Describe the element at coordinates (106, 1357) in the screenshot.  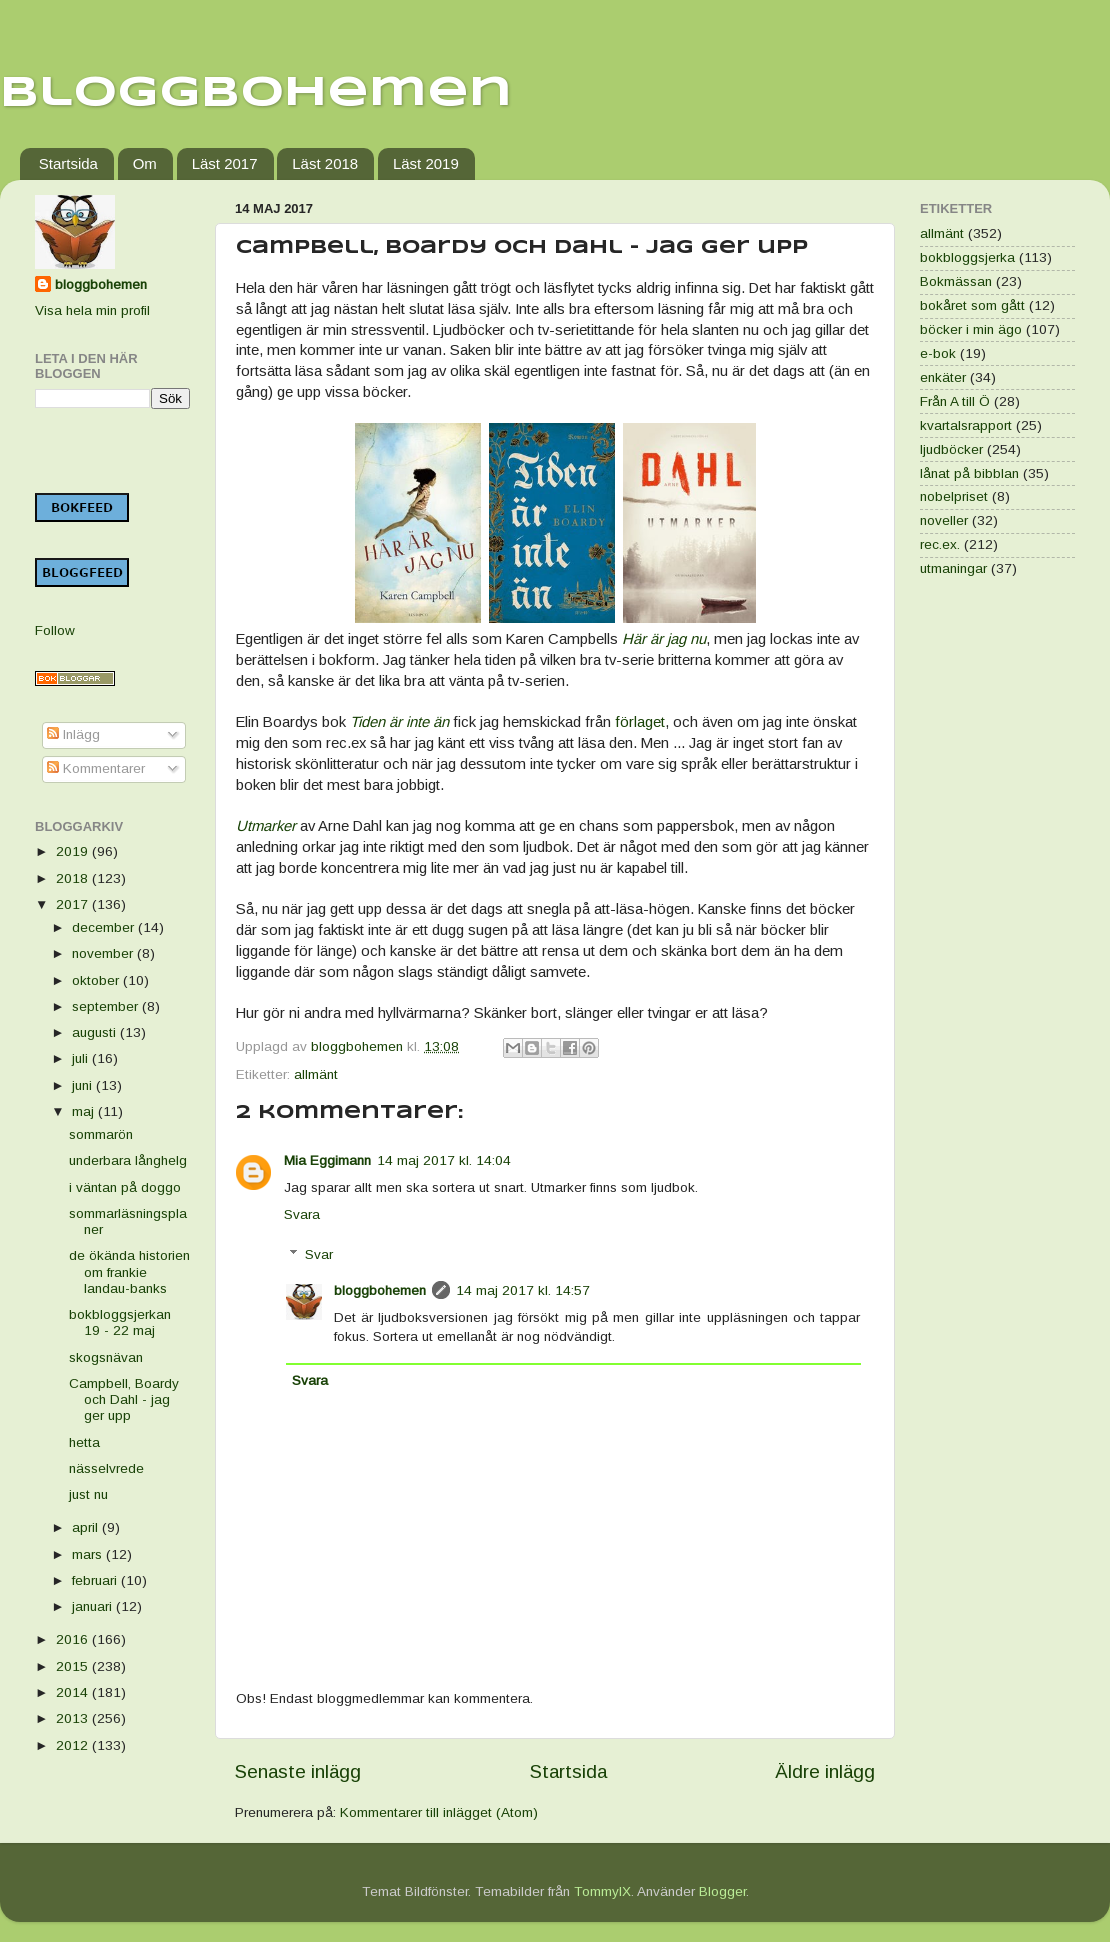
I see `skogsnävan` at that location.